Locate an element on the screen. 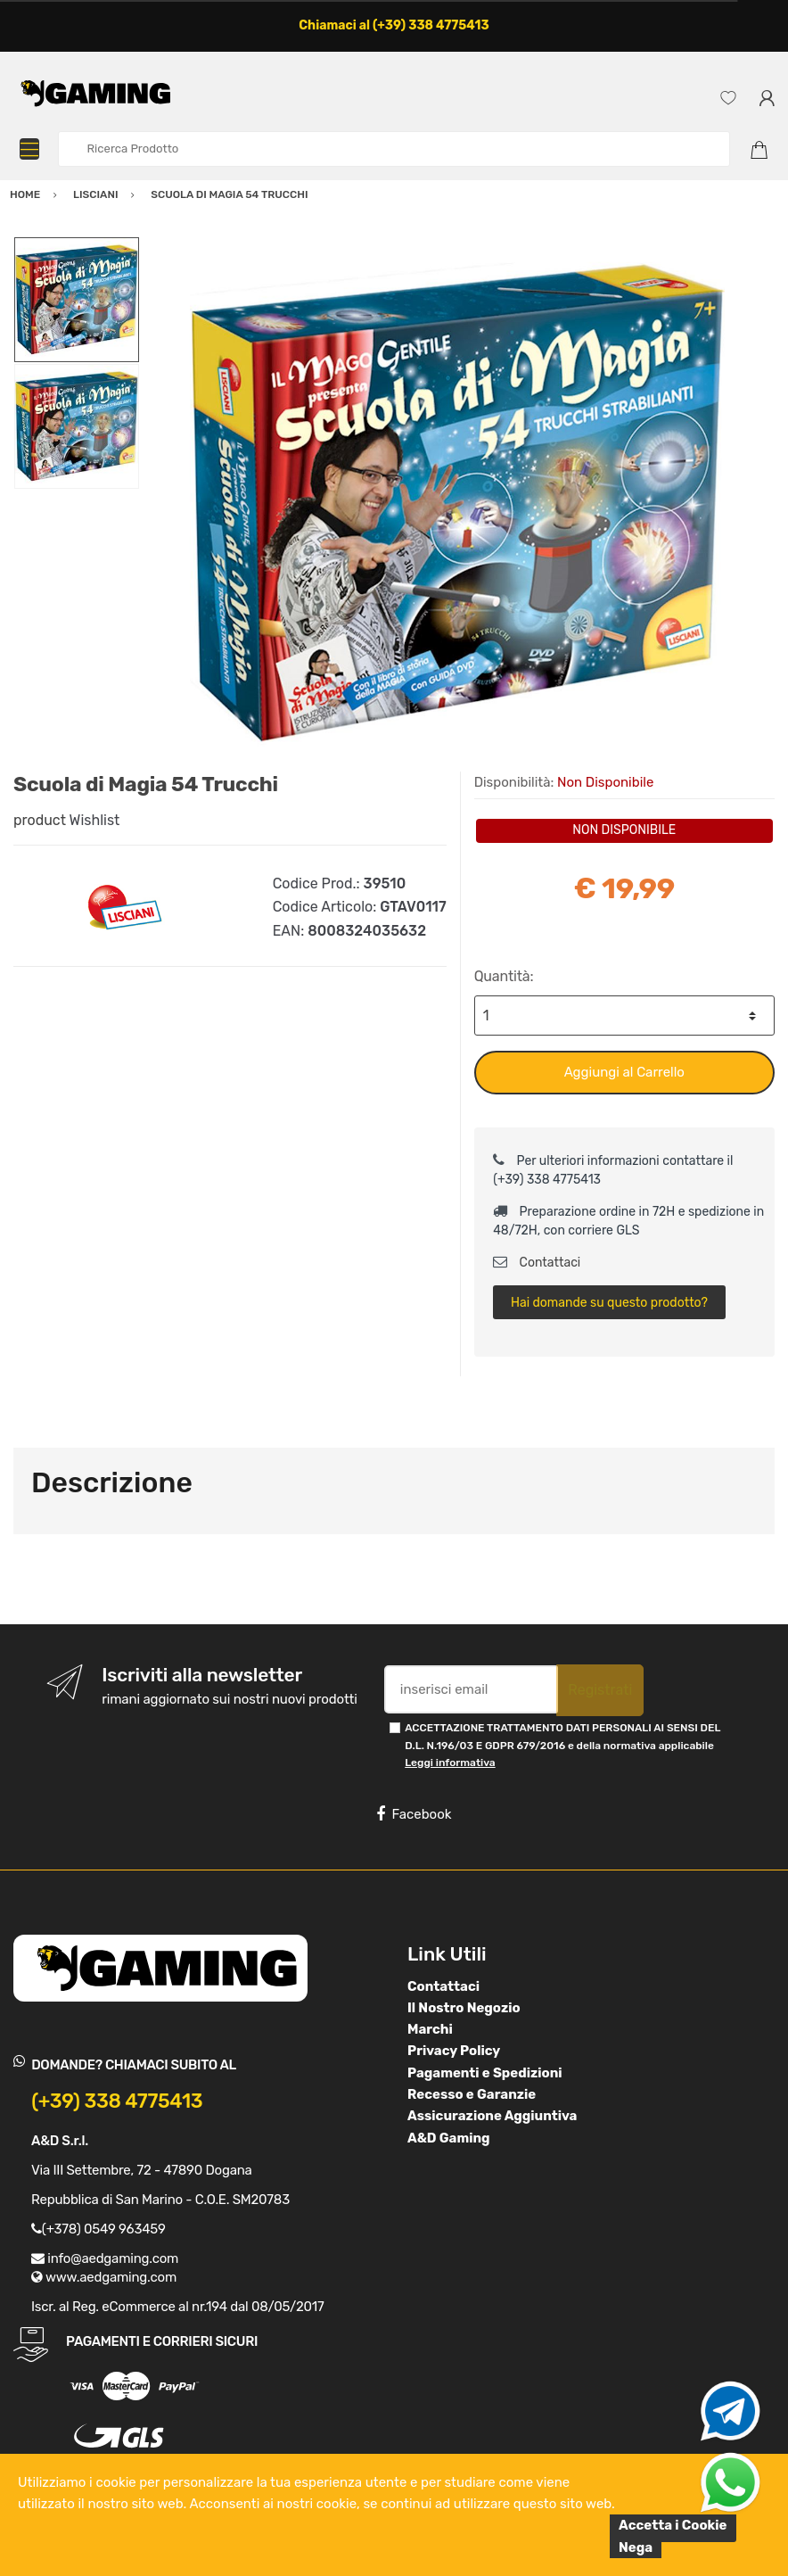  Registrati is located at coordinates (600, 1689).